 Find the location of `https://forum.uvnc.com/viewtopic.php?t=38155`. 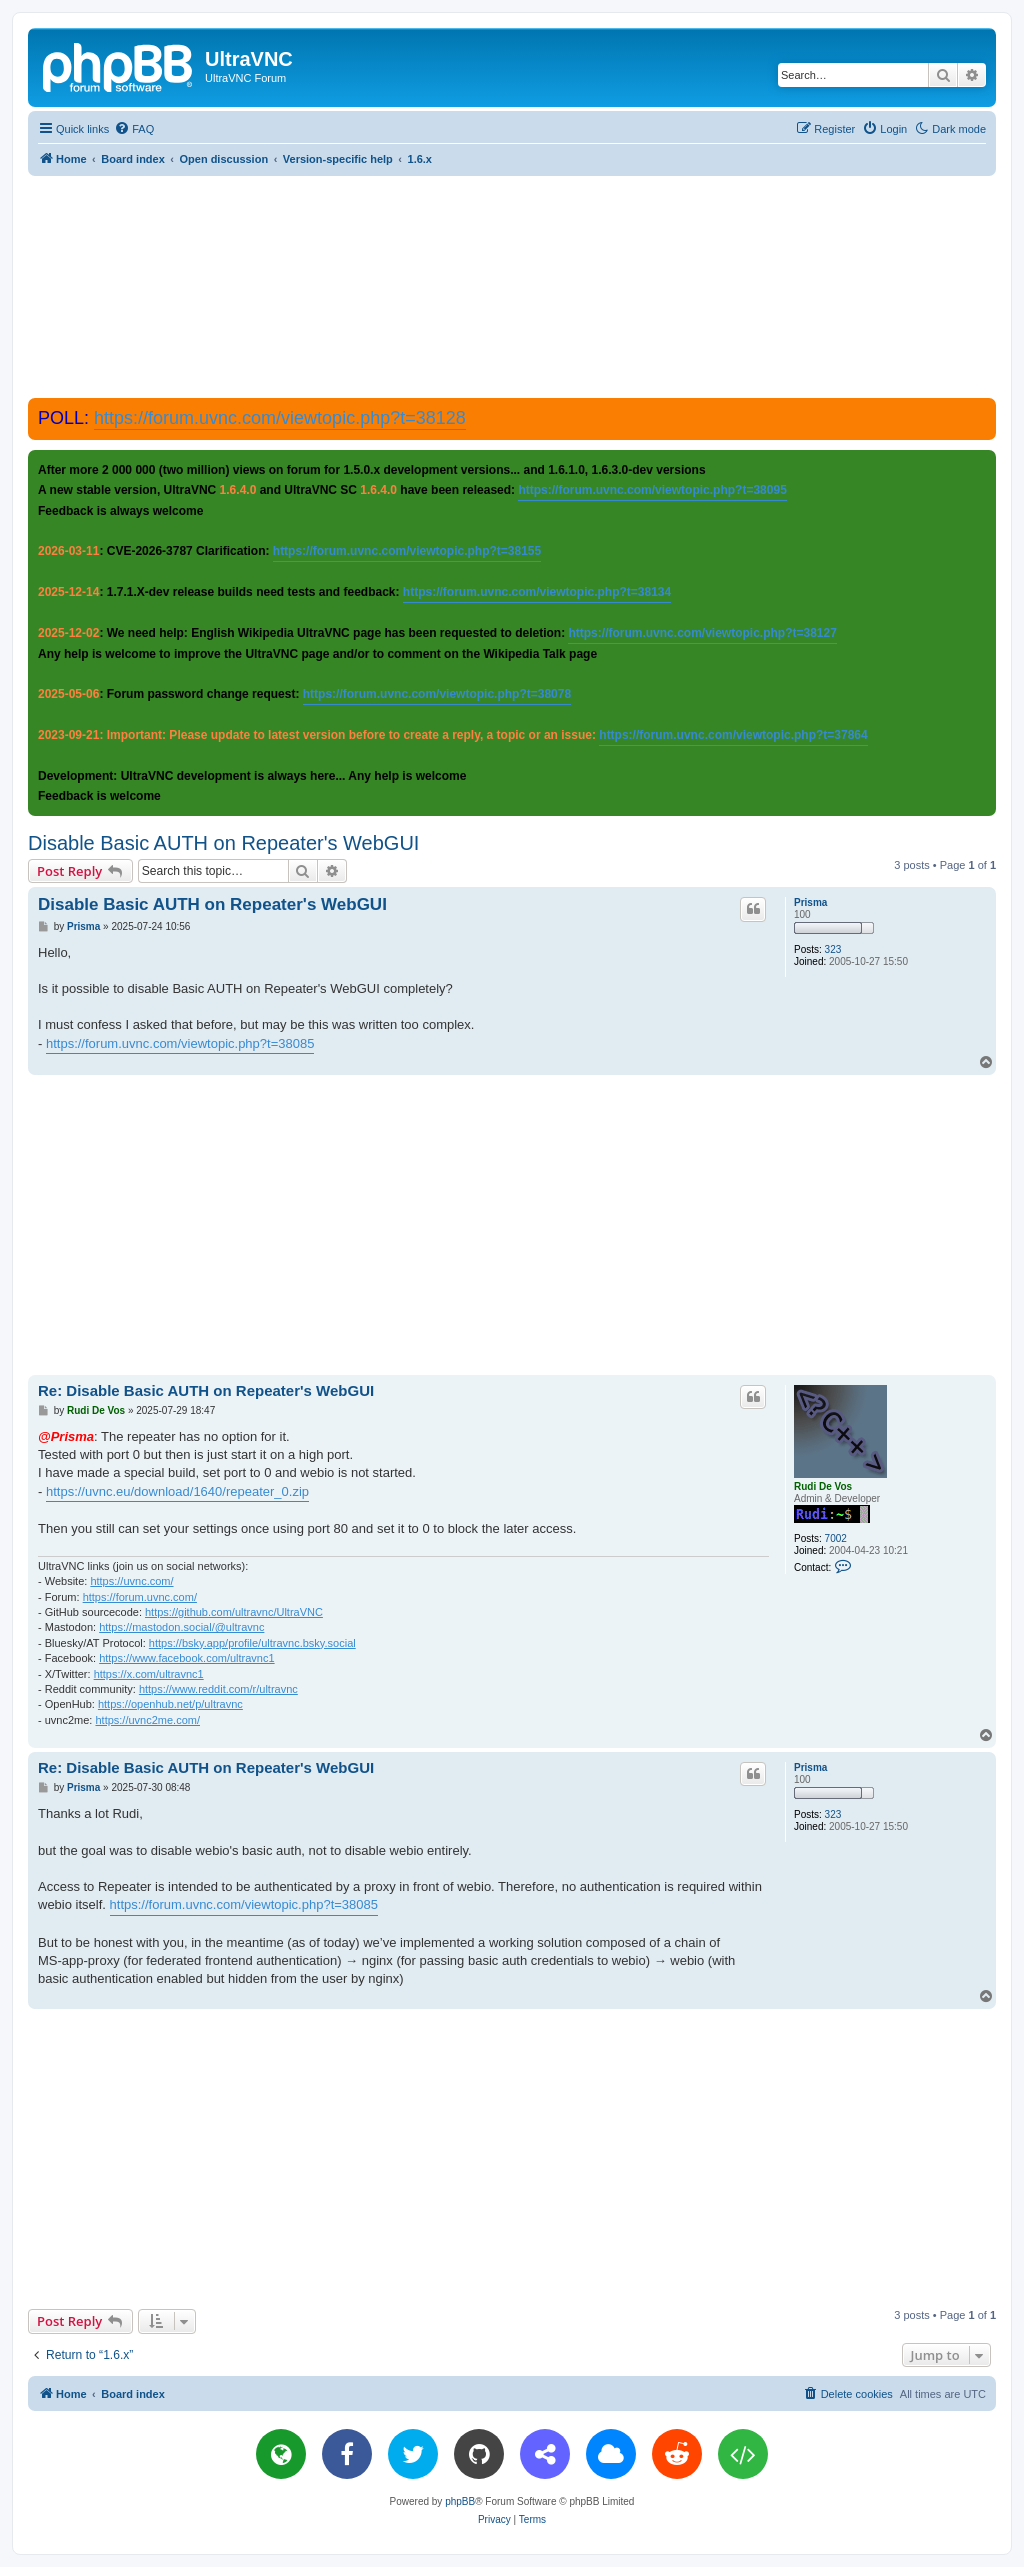

https://forum.uvnc.com/viewtopic.php?t=38155 is located at coordinates (407, 551).